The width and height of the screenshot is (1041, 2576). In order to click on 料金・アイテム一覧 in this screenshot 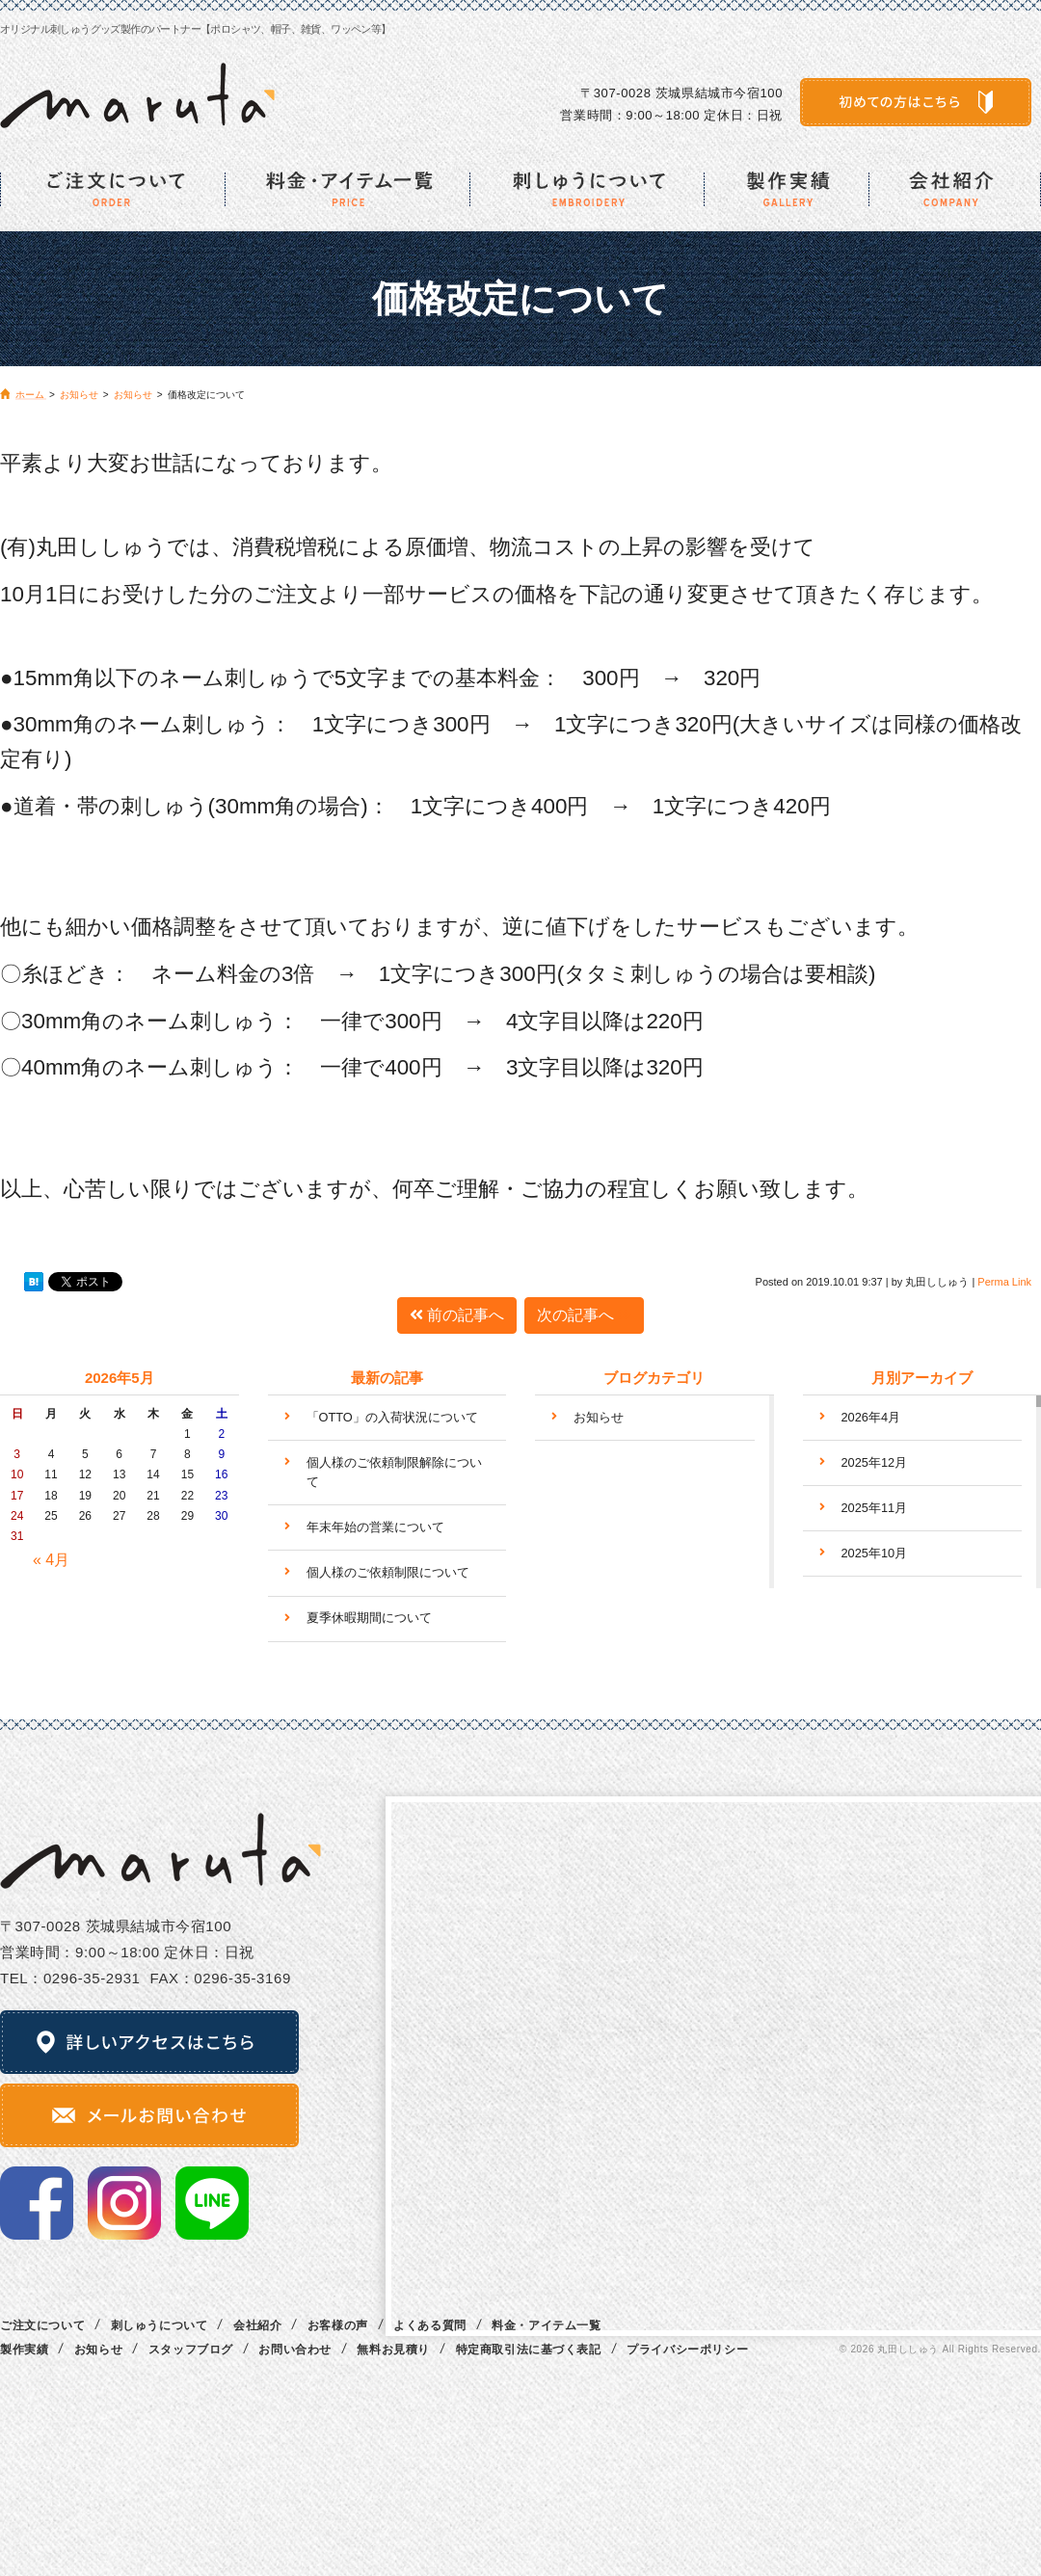, I will do `click(546, 2325)`.